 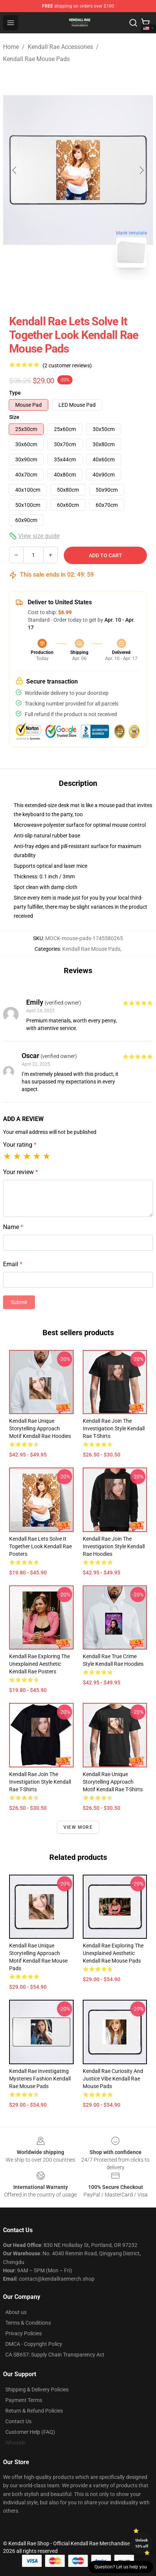 What do you see at coordinates (28, 2323) in the screenshot?
I see `Terms & Conditions` at bounding box center [28, 2323].